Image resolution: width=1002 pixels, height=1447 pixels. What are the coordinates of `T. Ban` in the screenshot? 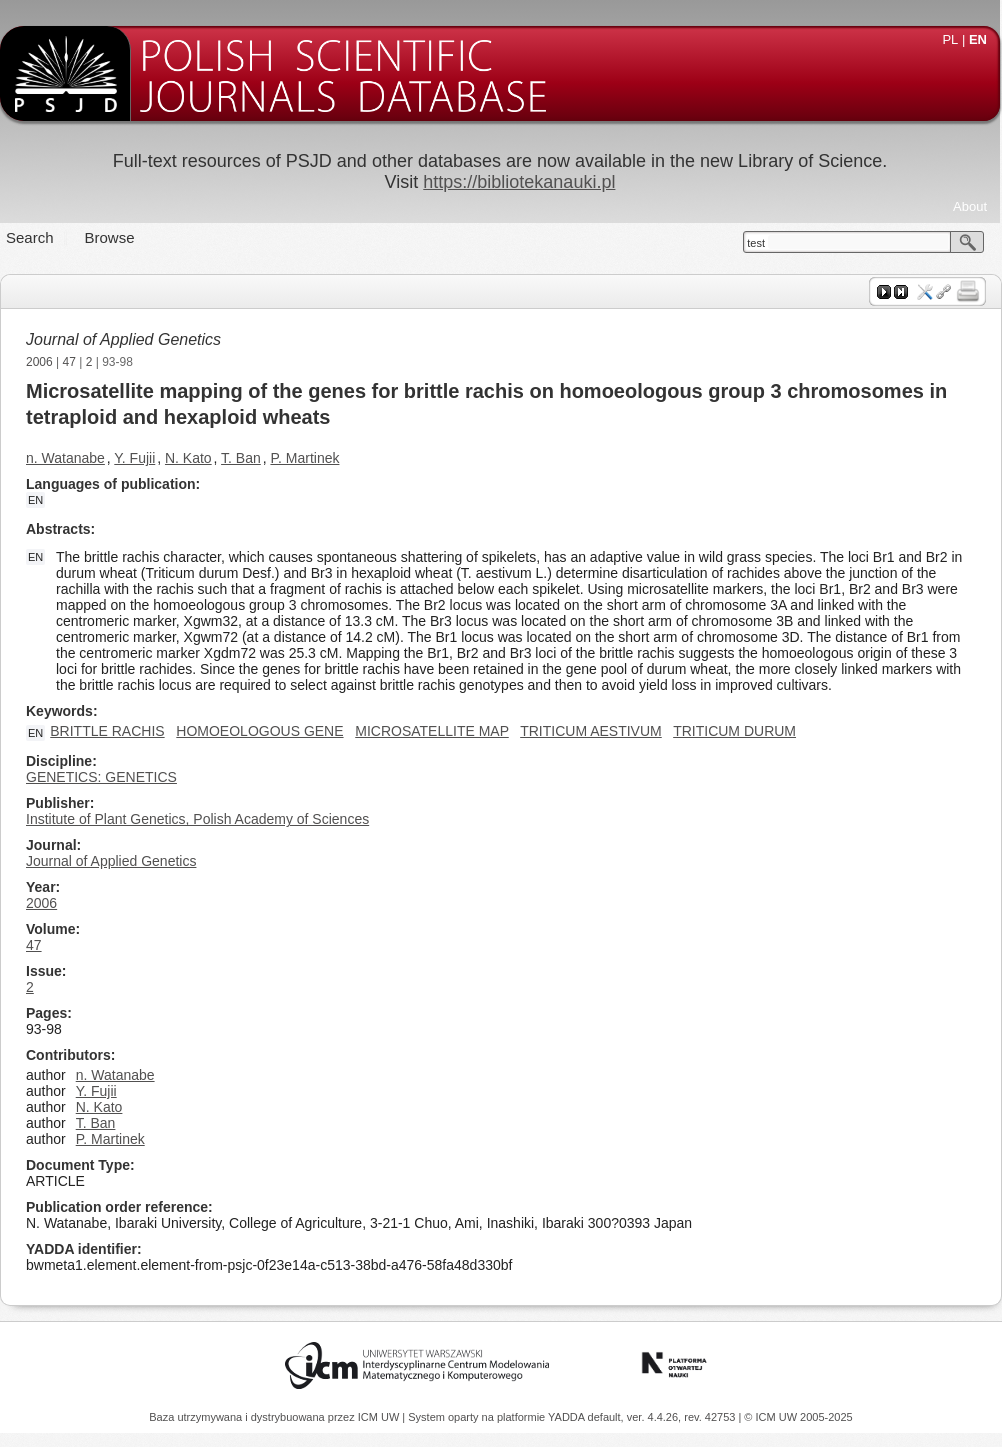 It's located at (241, 458).